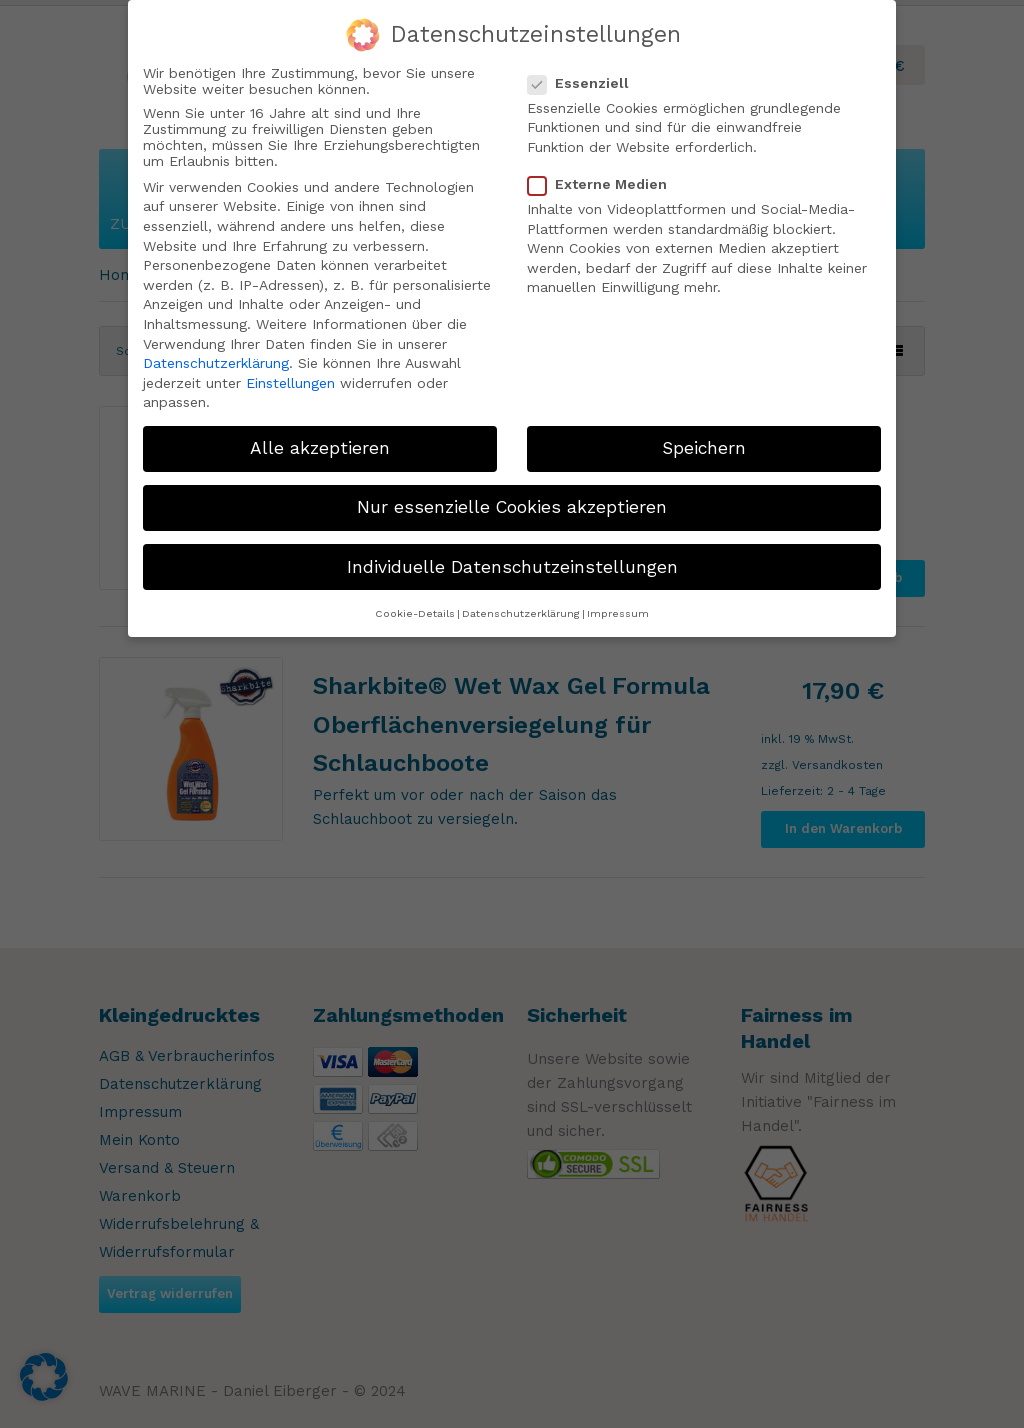 The image size is (1024, 1428). I want to click on Individuelle Datenschutzeinstellungen [button], so click(512, 566).